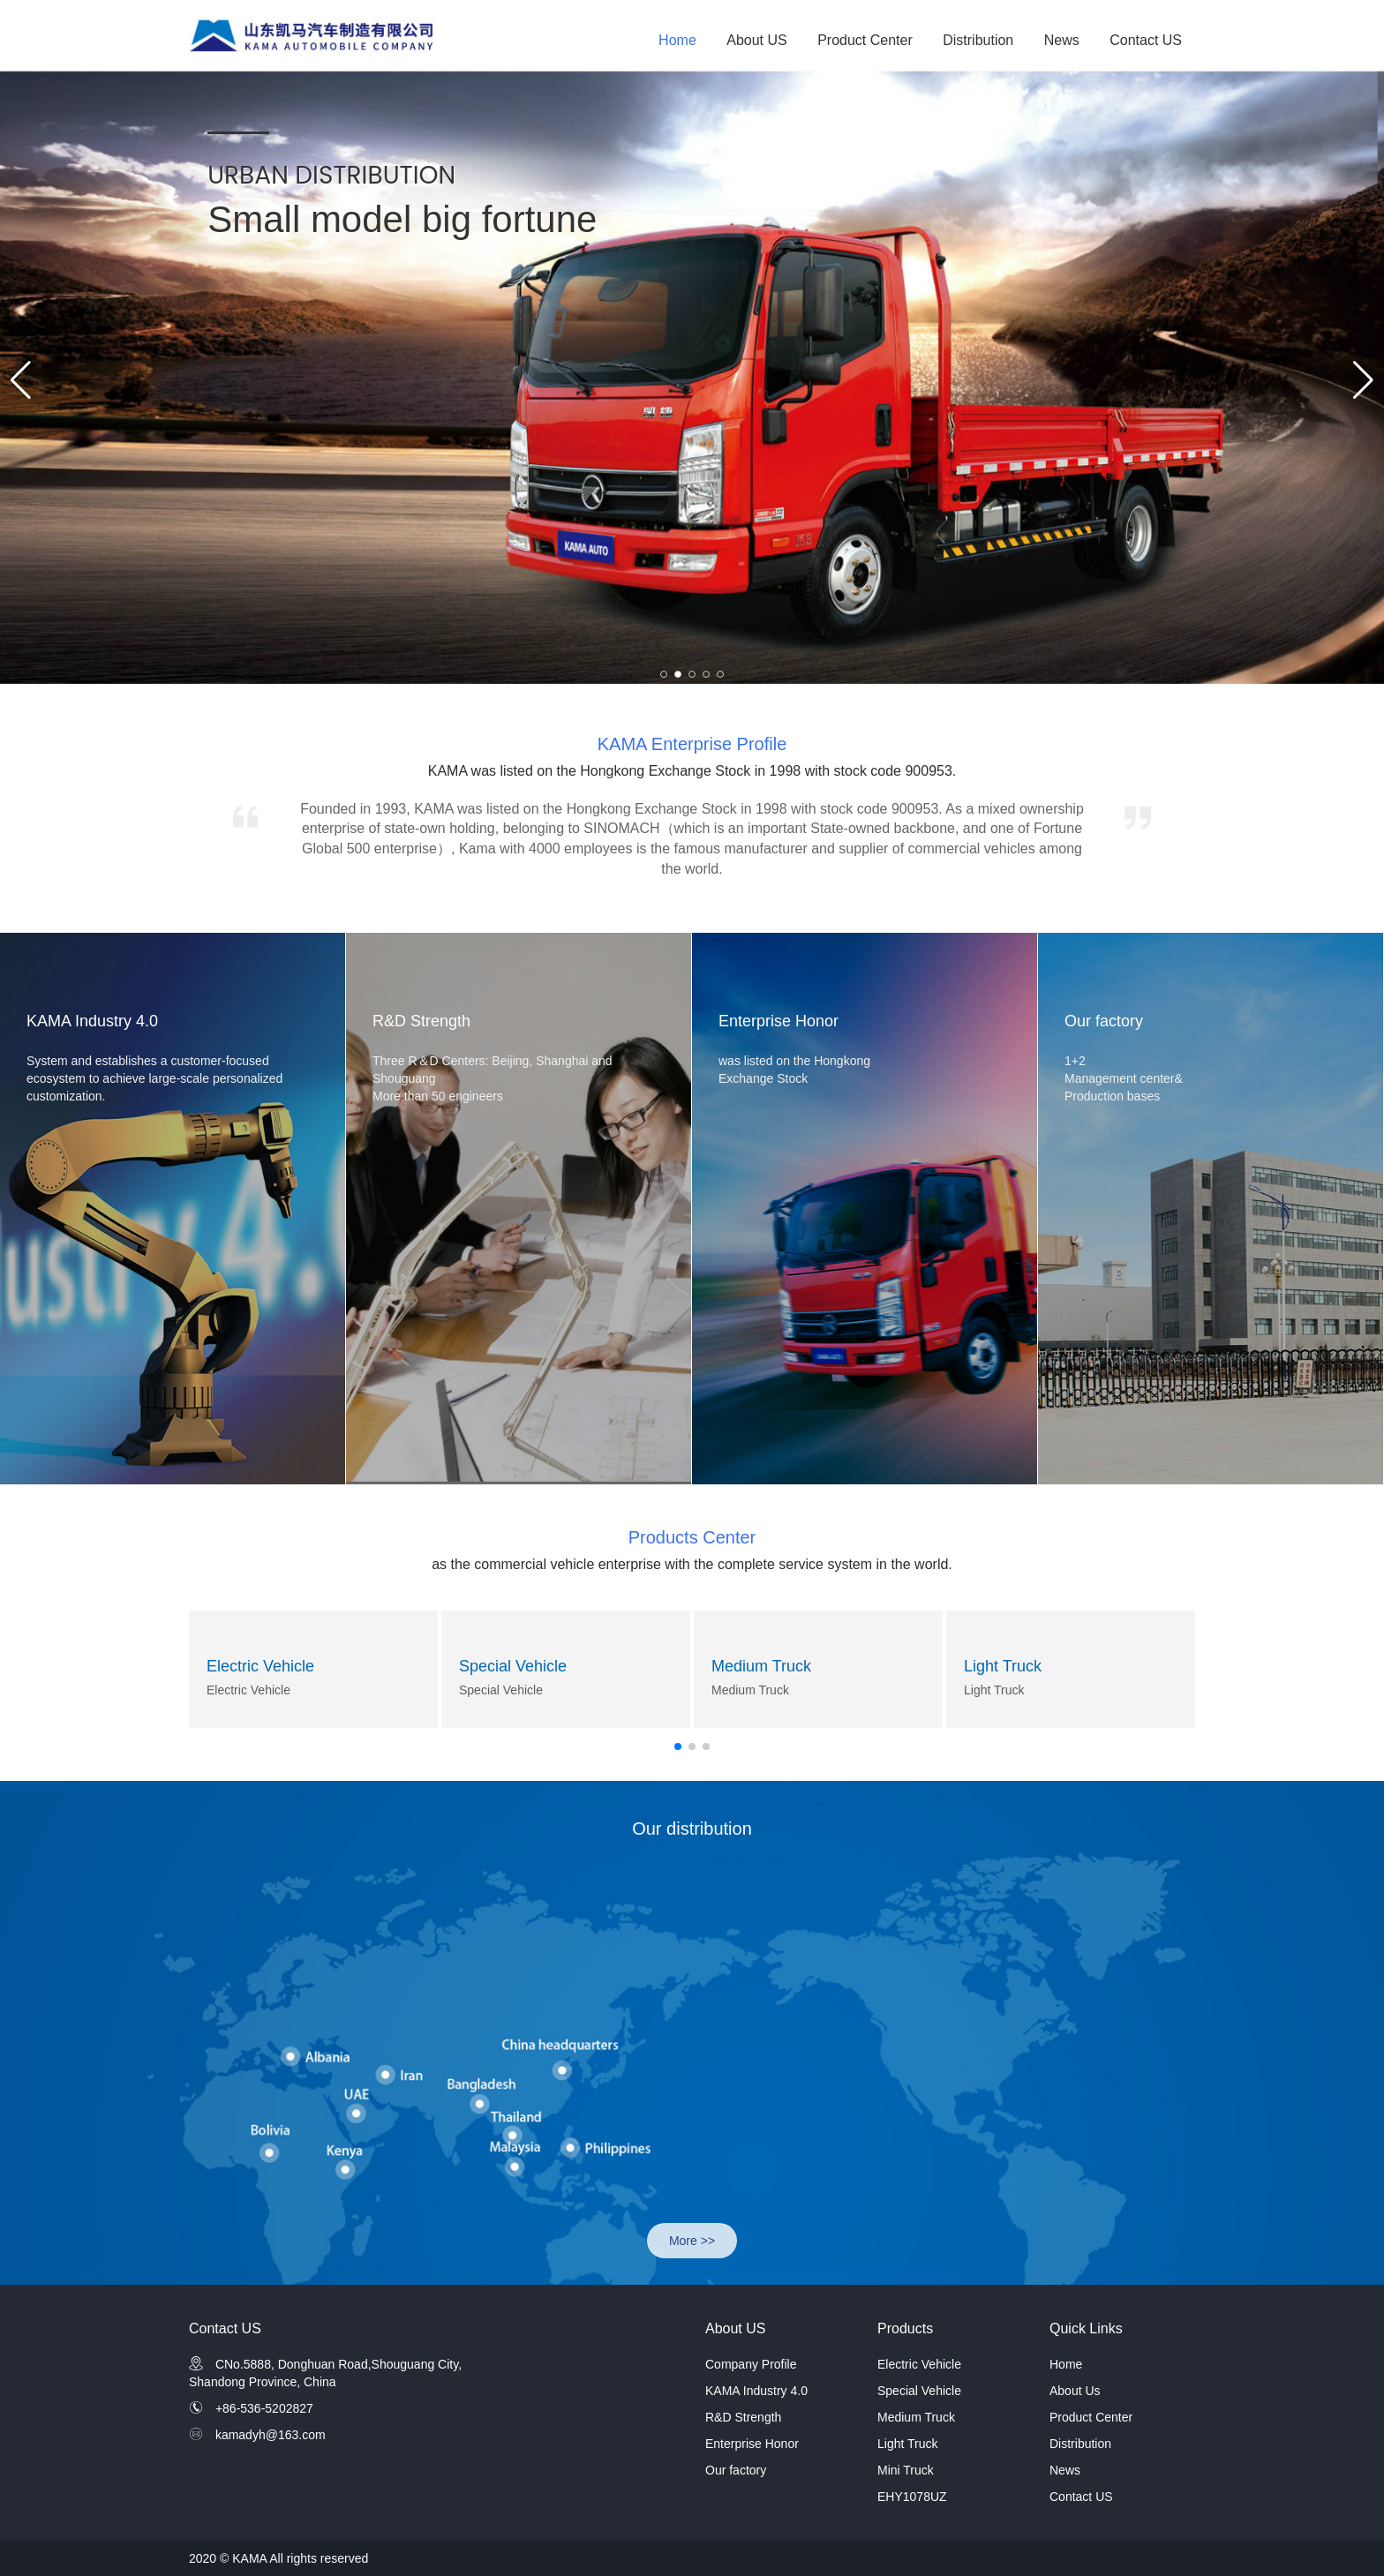 This screenshot has width=1384, height=2576. Describe the element at coordinates (677, 40) in the screenshot. I see `Home` at that location.